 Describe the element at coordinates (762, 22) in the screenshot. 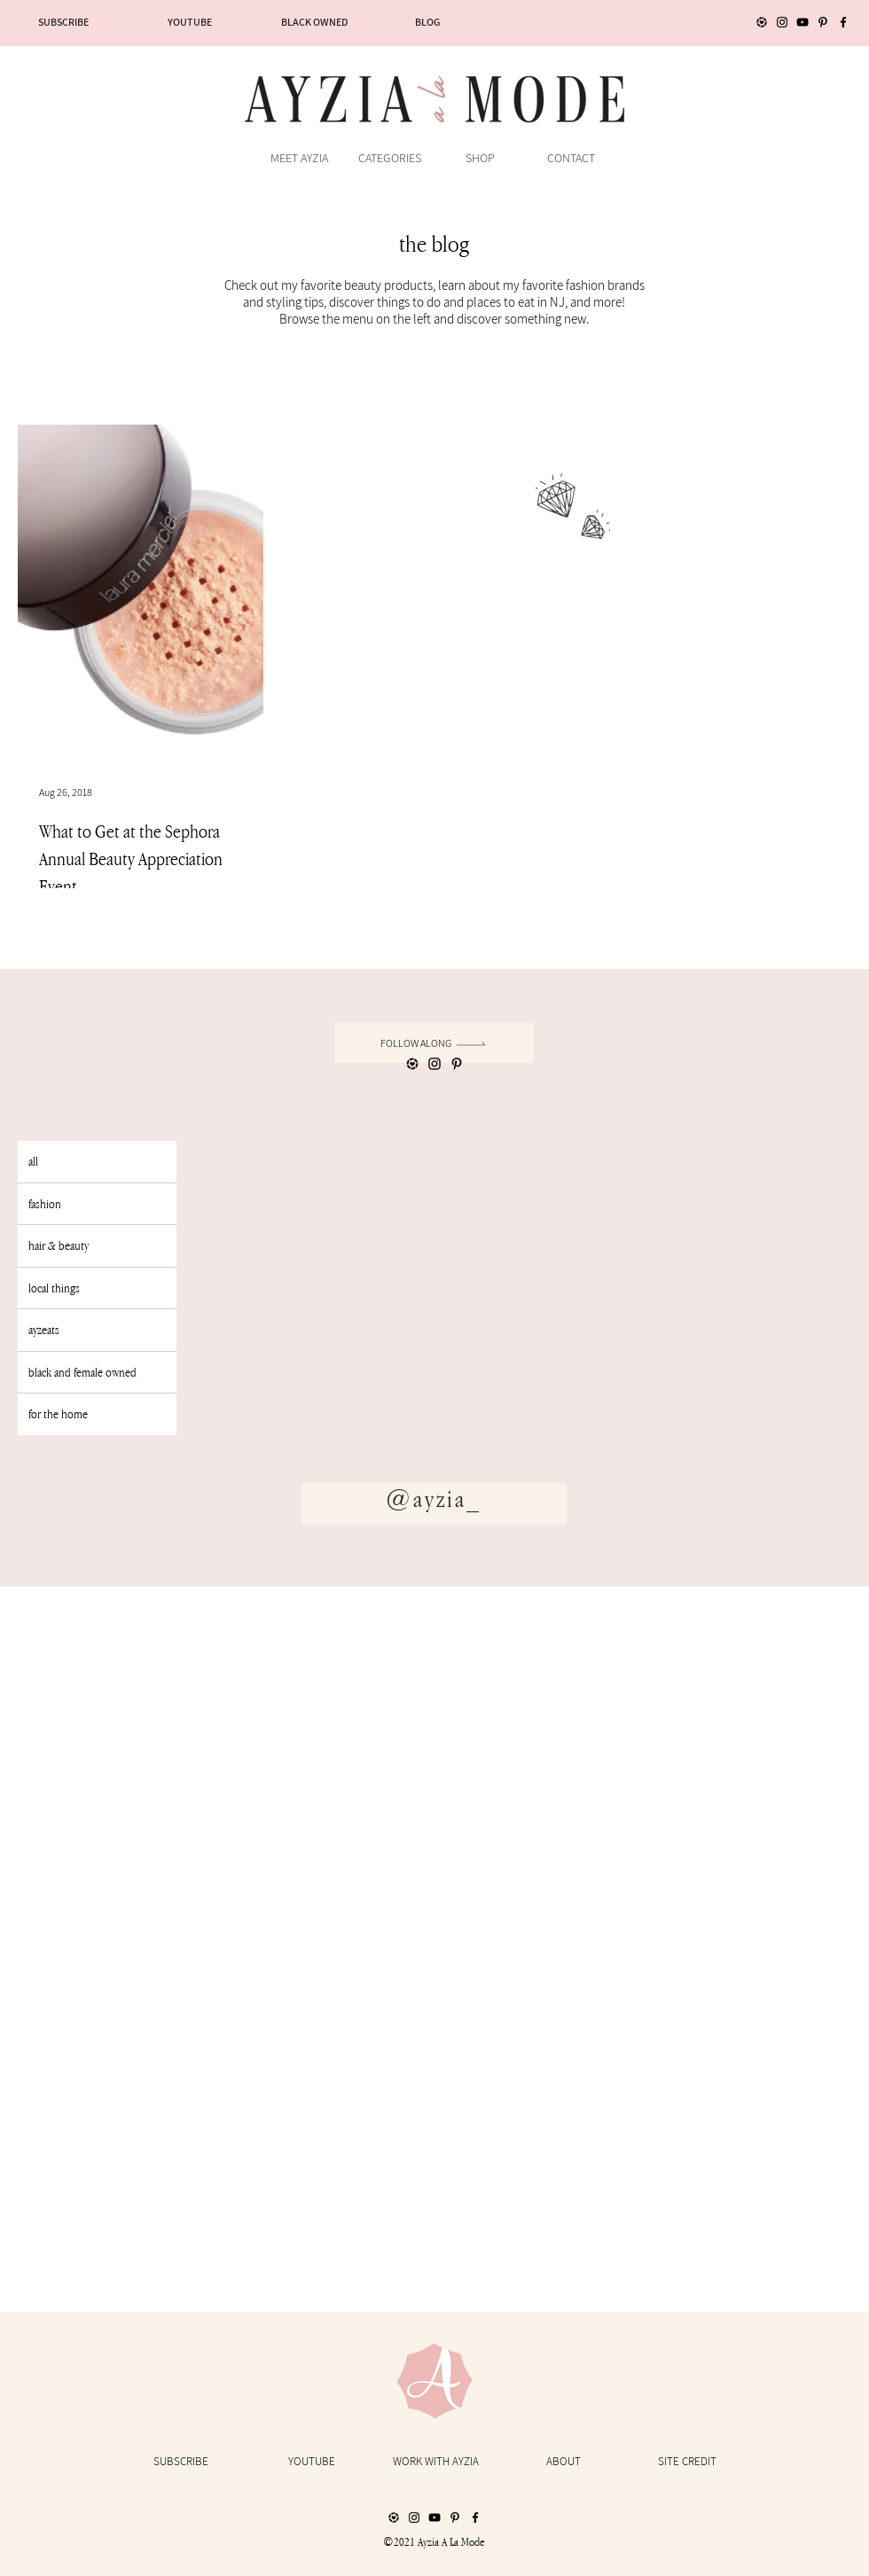

I see `[LIKEtoKNOW.it_Icon]` at that location.